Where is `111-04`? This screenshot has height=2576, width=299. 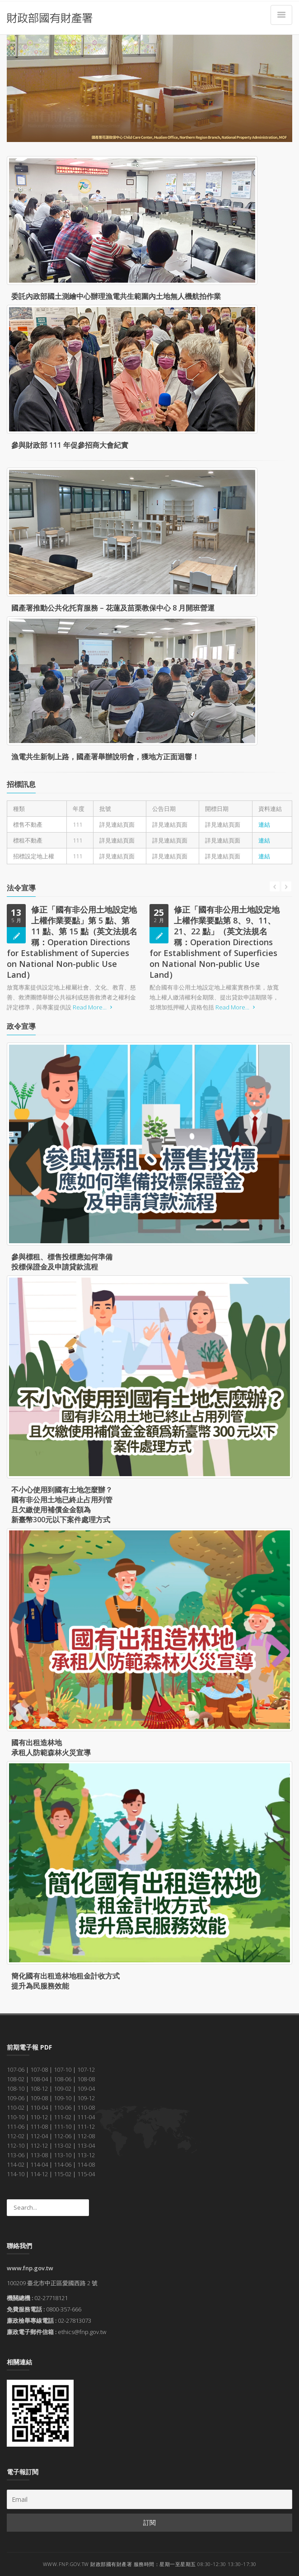 111-04 is located at coordinates (86, 2117).